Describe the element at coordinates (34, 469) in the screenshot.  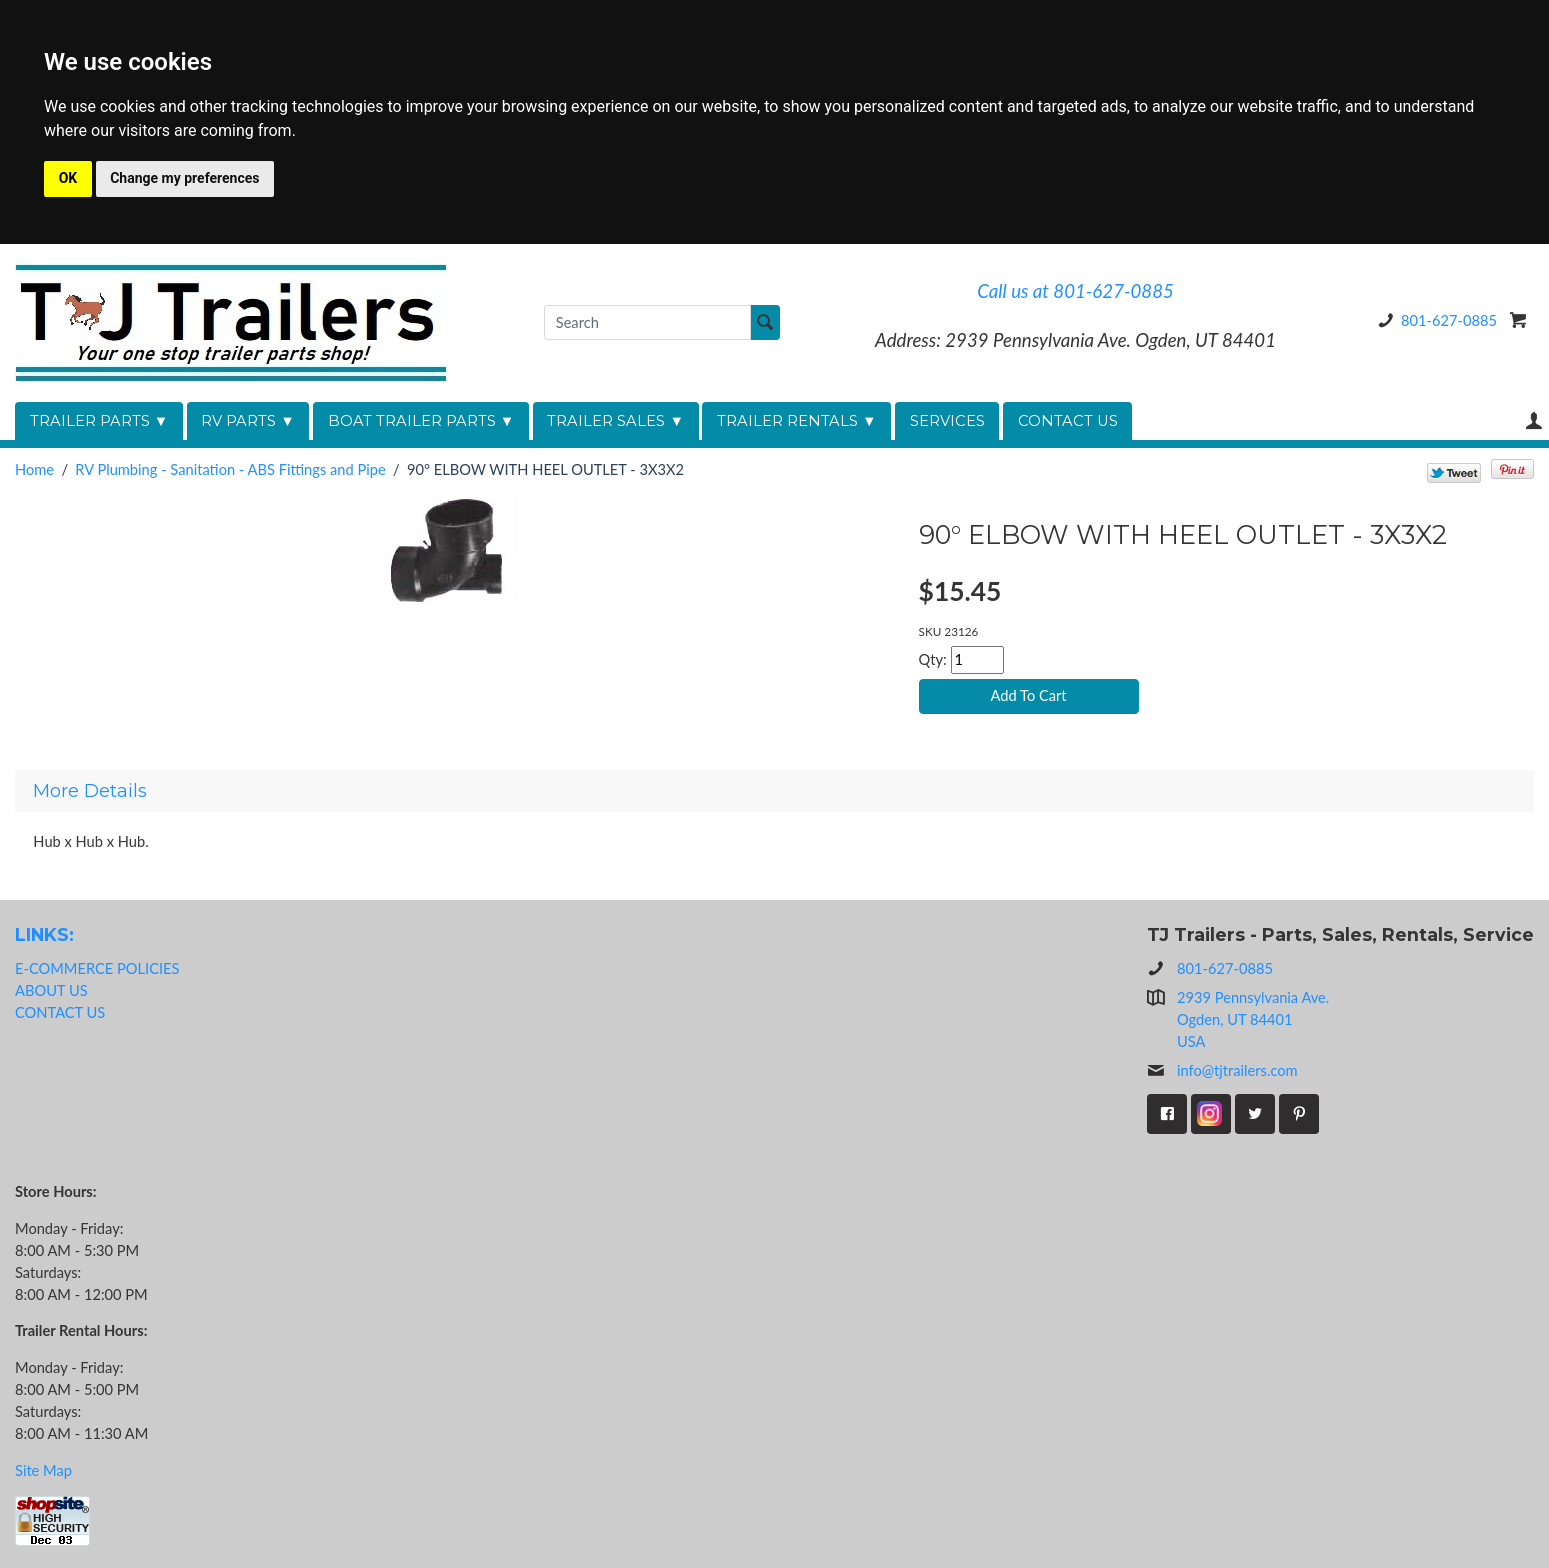
I see `Home` at that location.